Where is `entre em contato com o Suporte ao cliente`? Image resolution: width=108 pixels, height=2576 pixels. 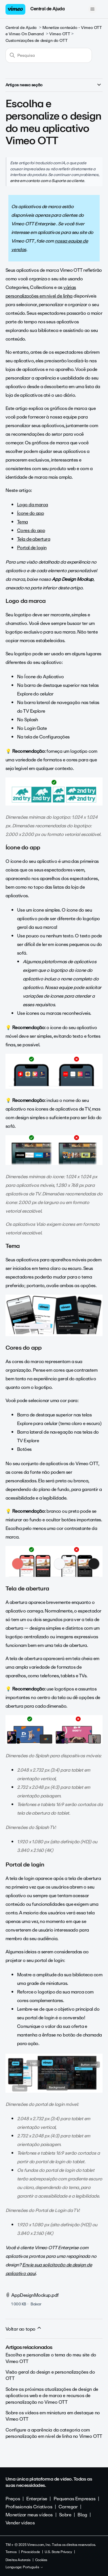
entre em contato com o Suporte ao cliente is located at coordinates (47, 180).